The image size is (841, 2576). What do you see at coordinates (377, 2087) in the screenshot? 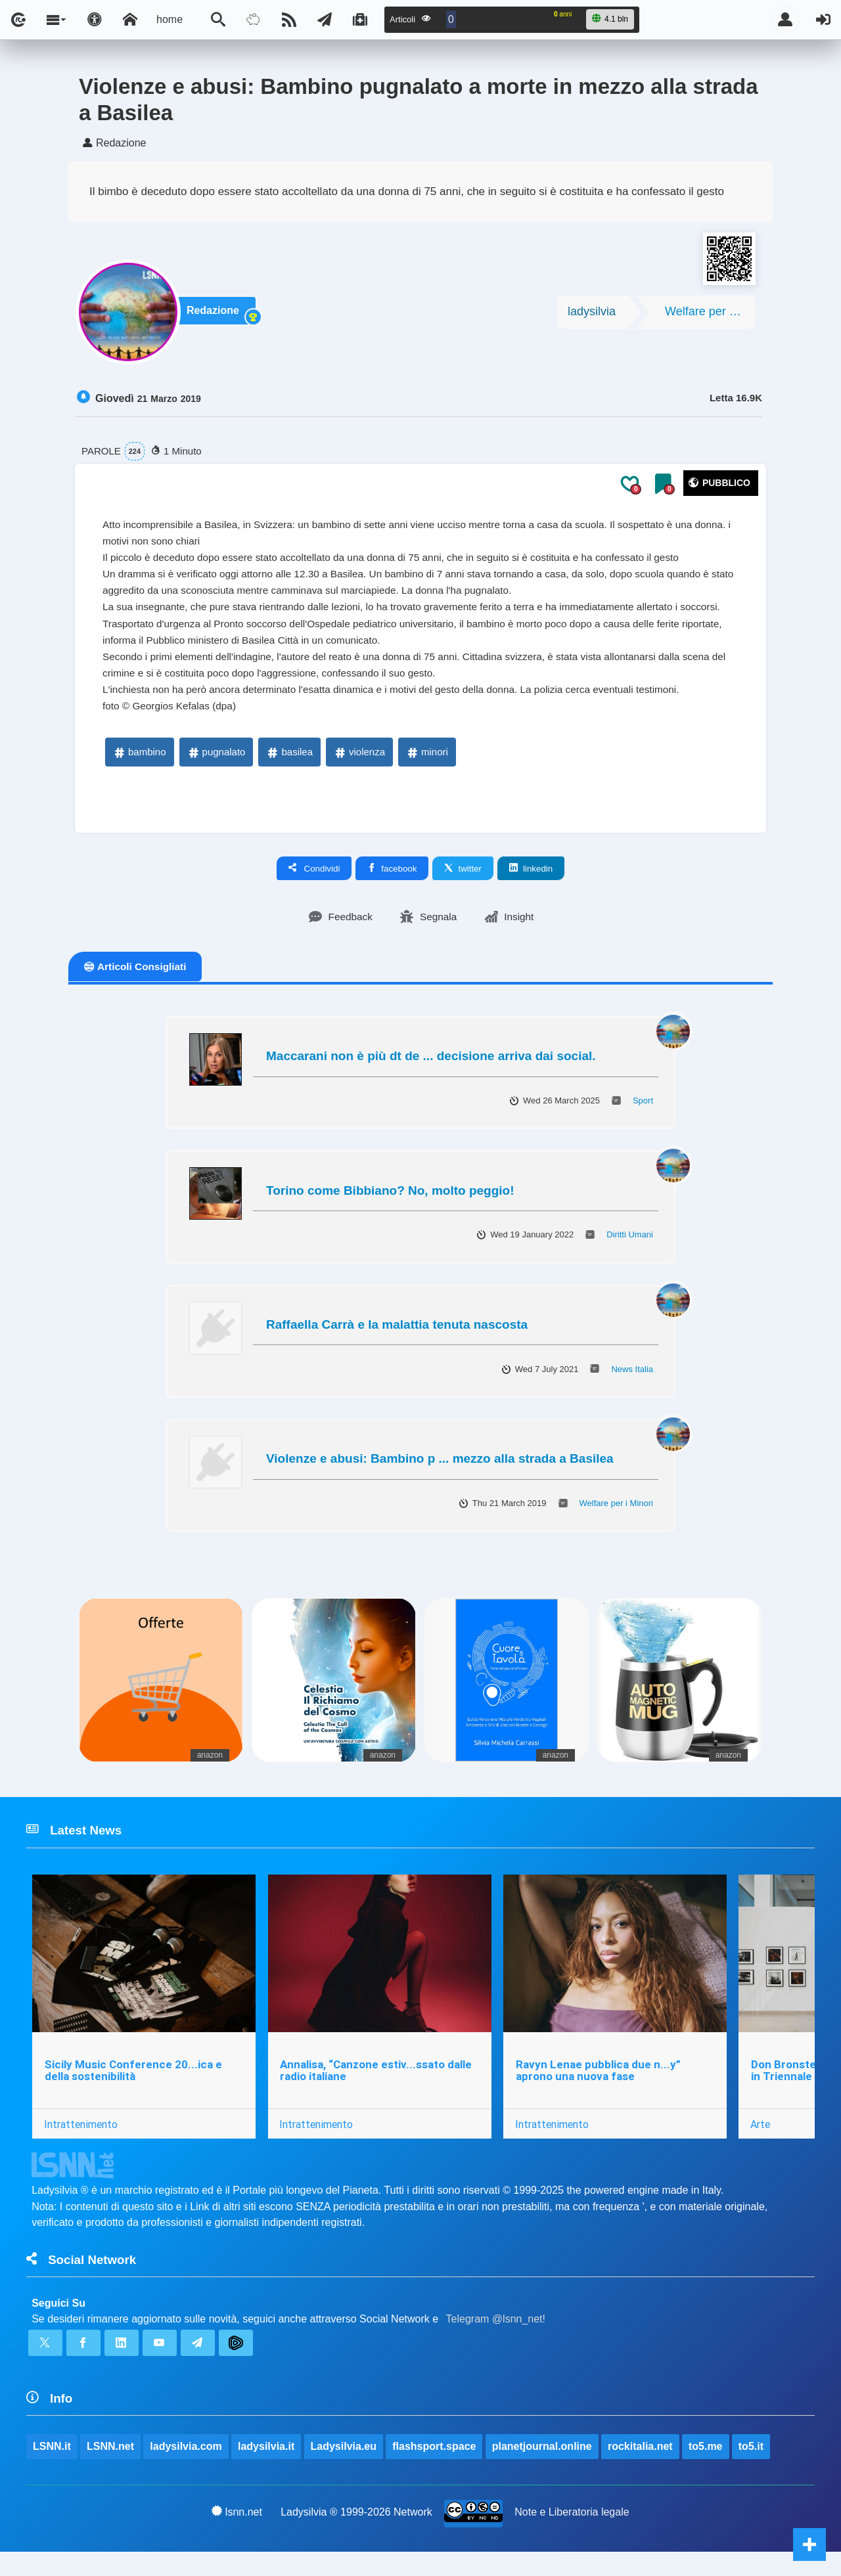
I see `Annalisa, “Canzone estiv...ssato dalle radio italiane` at bounding box center [377, 2087].